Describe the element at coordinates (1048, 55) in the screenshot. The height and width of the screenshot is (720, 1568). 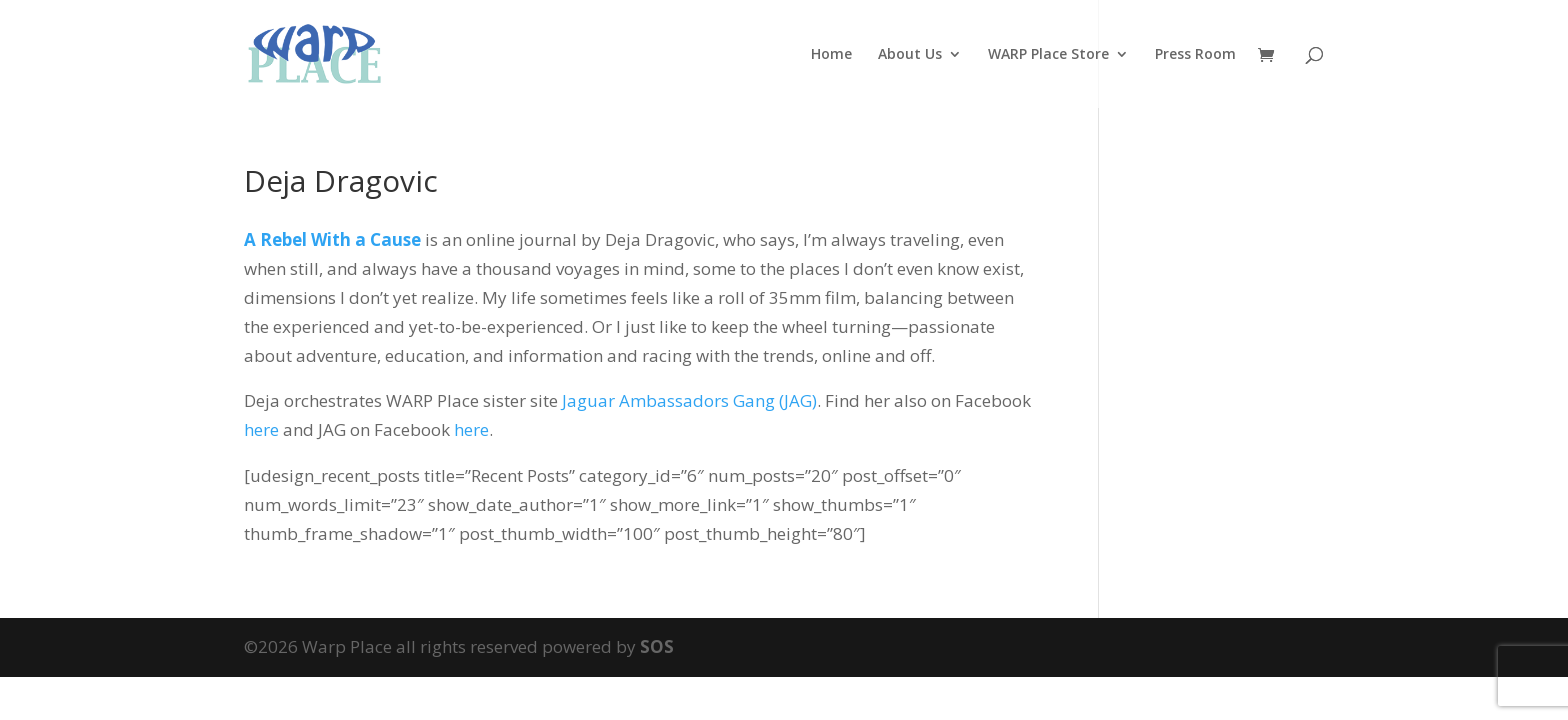
I see `WARP Place Store` at that location.